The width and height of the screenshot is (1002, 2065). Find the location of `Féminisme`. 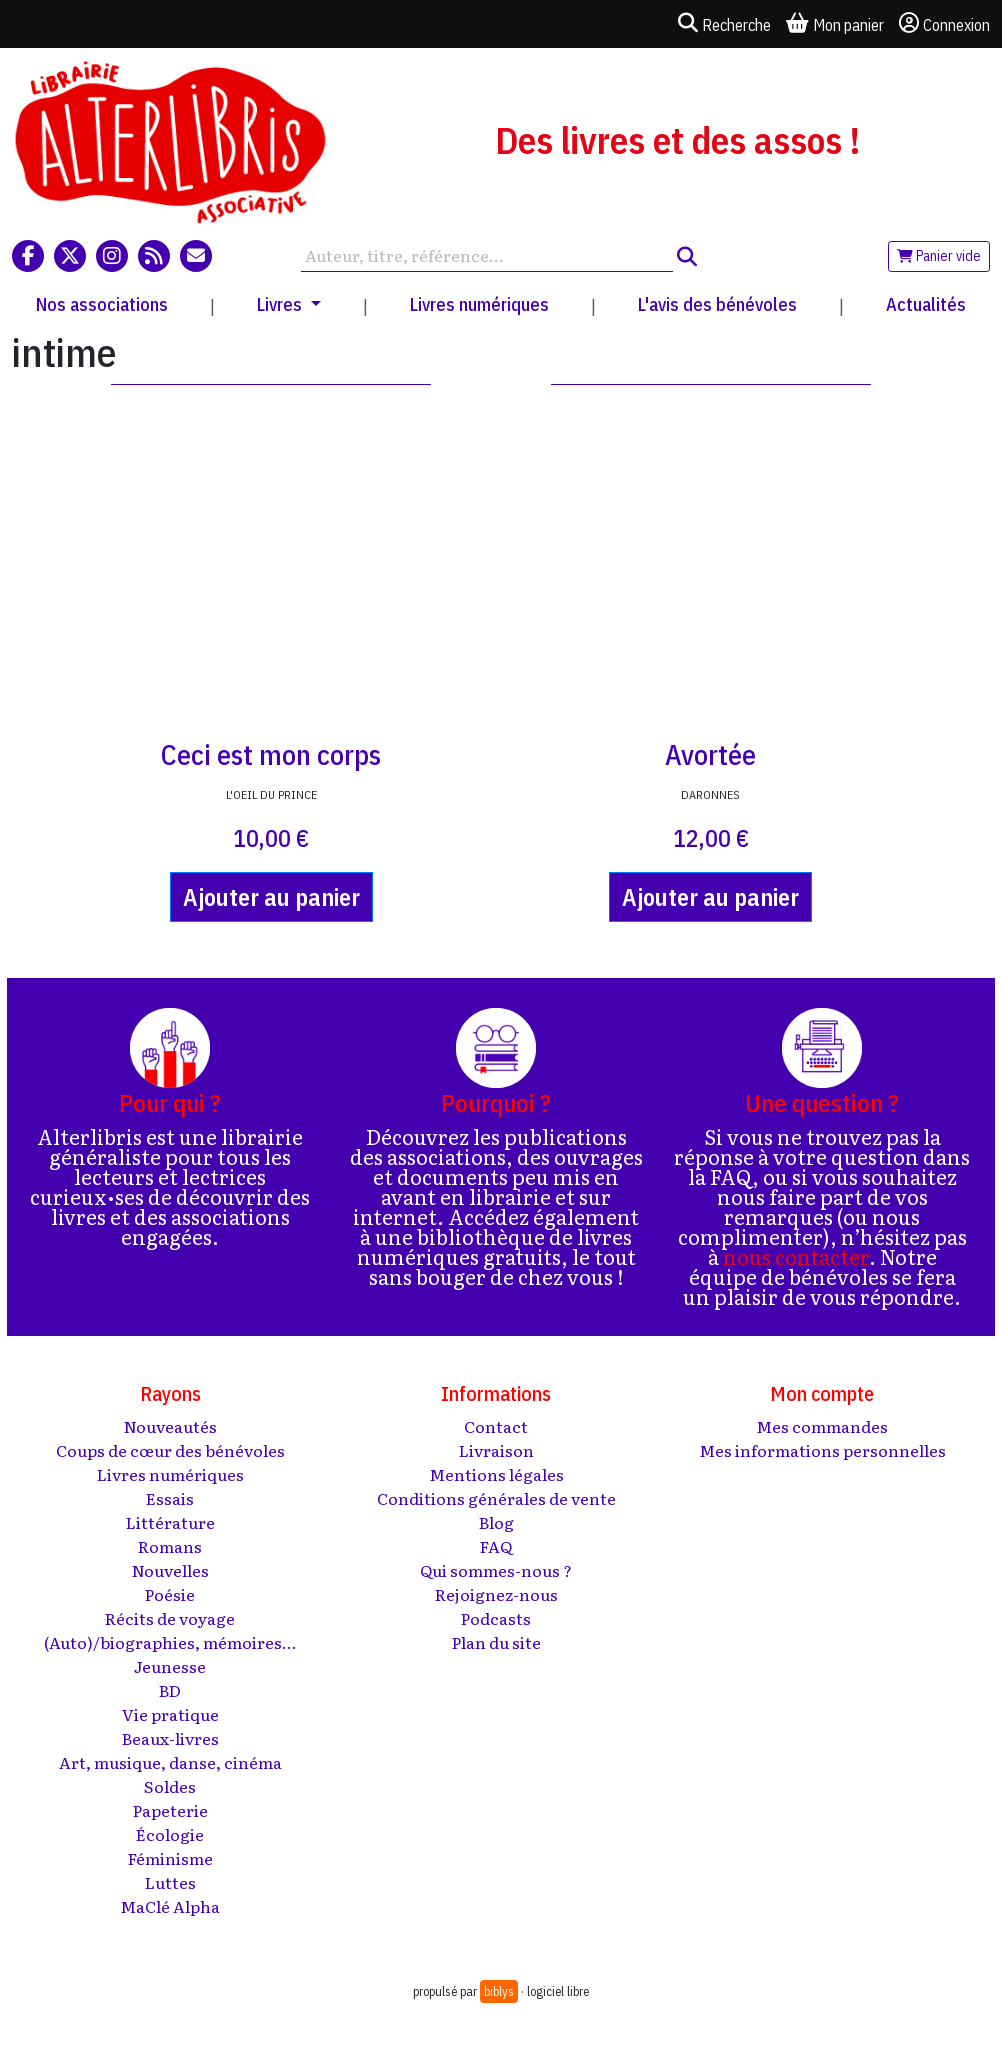

Féminisme is located at coordinates (170, 1858).